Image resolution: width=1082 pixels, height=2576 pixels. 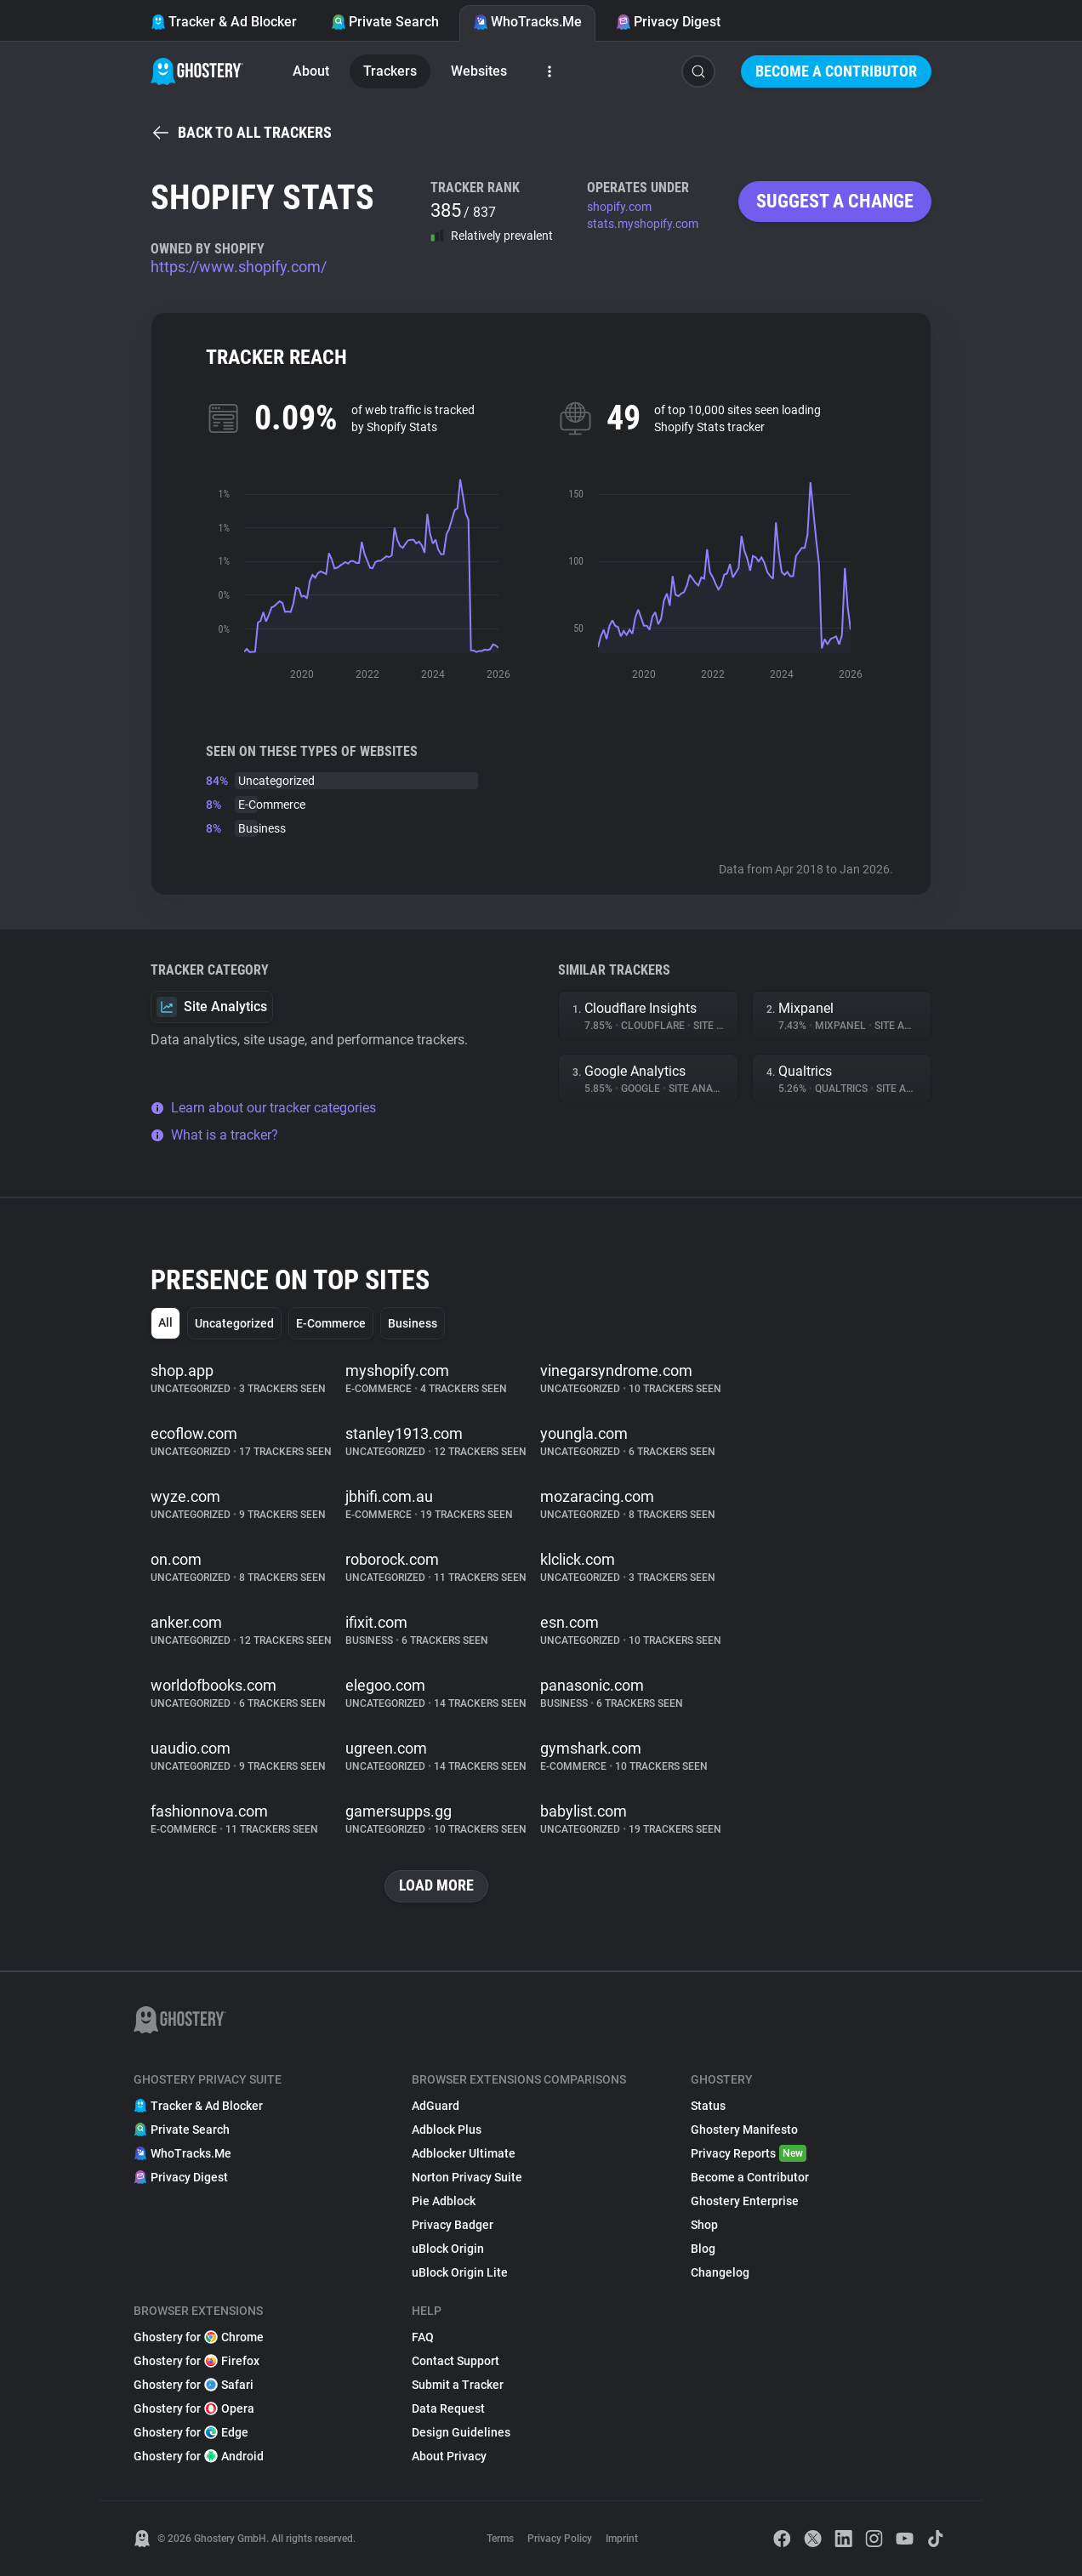 What do you see at coordinates (559, 2539) in the screenshot?
I see `Privacy Policy` at bounding box center [559, 2539].